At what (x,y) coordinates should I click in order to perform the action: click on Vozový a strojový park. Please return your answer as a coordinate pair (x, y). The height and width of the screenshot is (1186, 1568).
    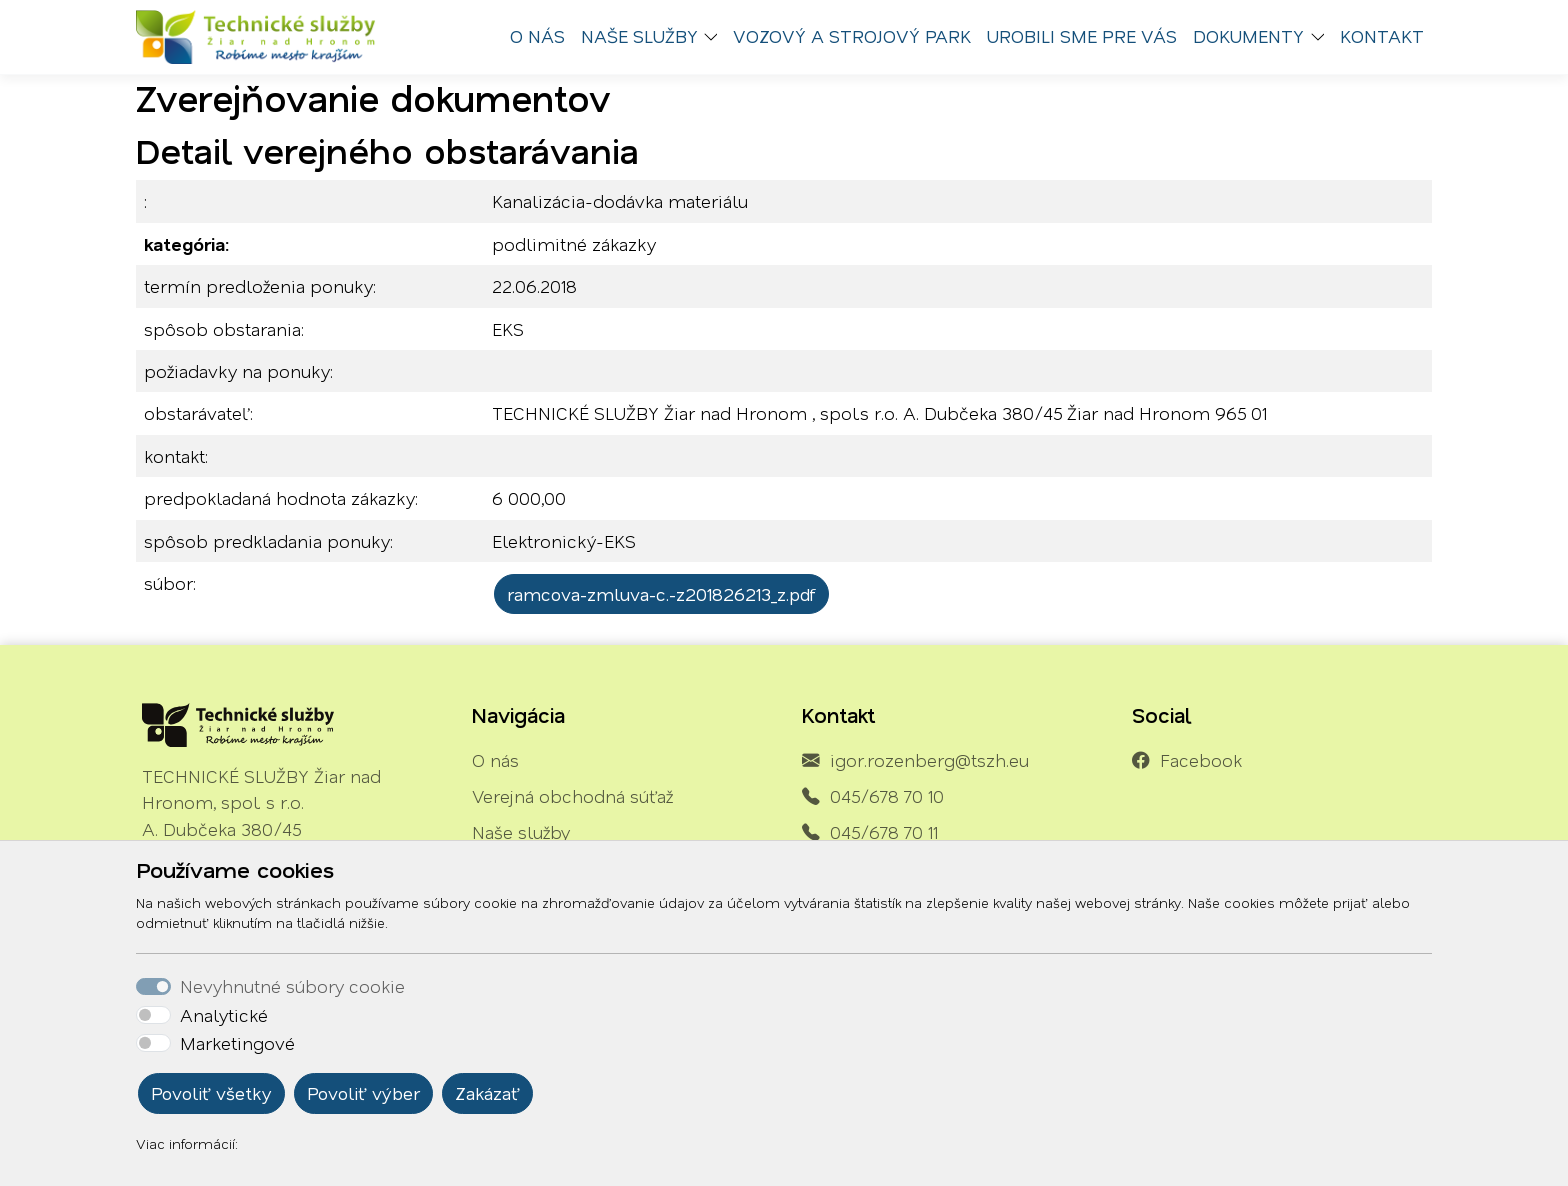
    Looking at the image, I should click on (852, 36).